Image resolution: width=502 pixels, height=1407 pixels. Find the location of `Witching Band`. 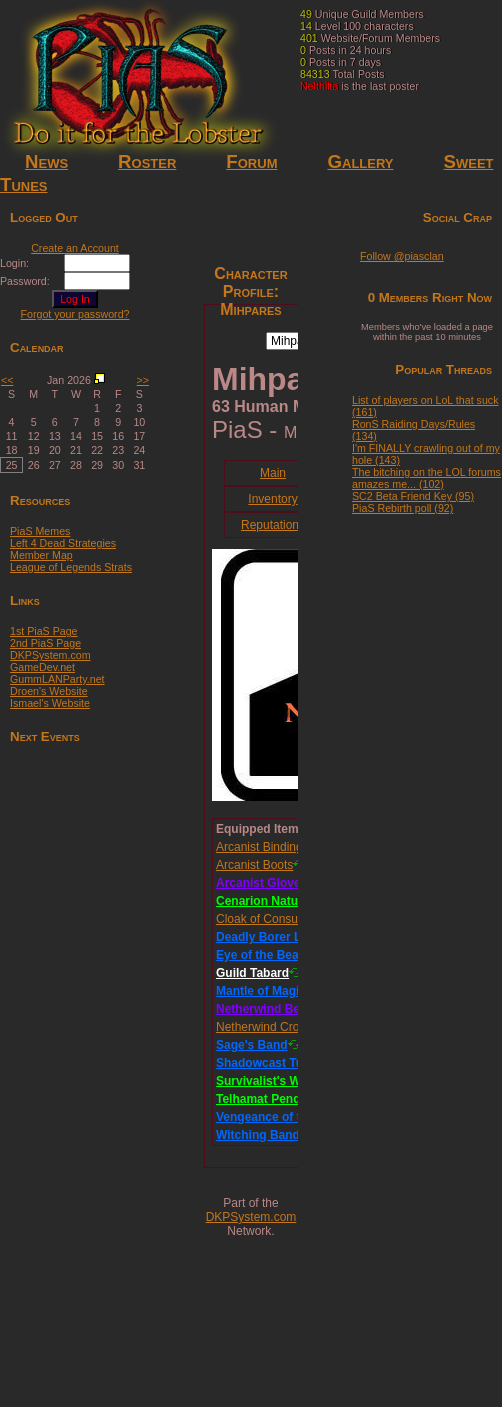

Witching Band is located at coordinates (258, 1135).